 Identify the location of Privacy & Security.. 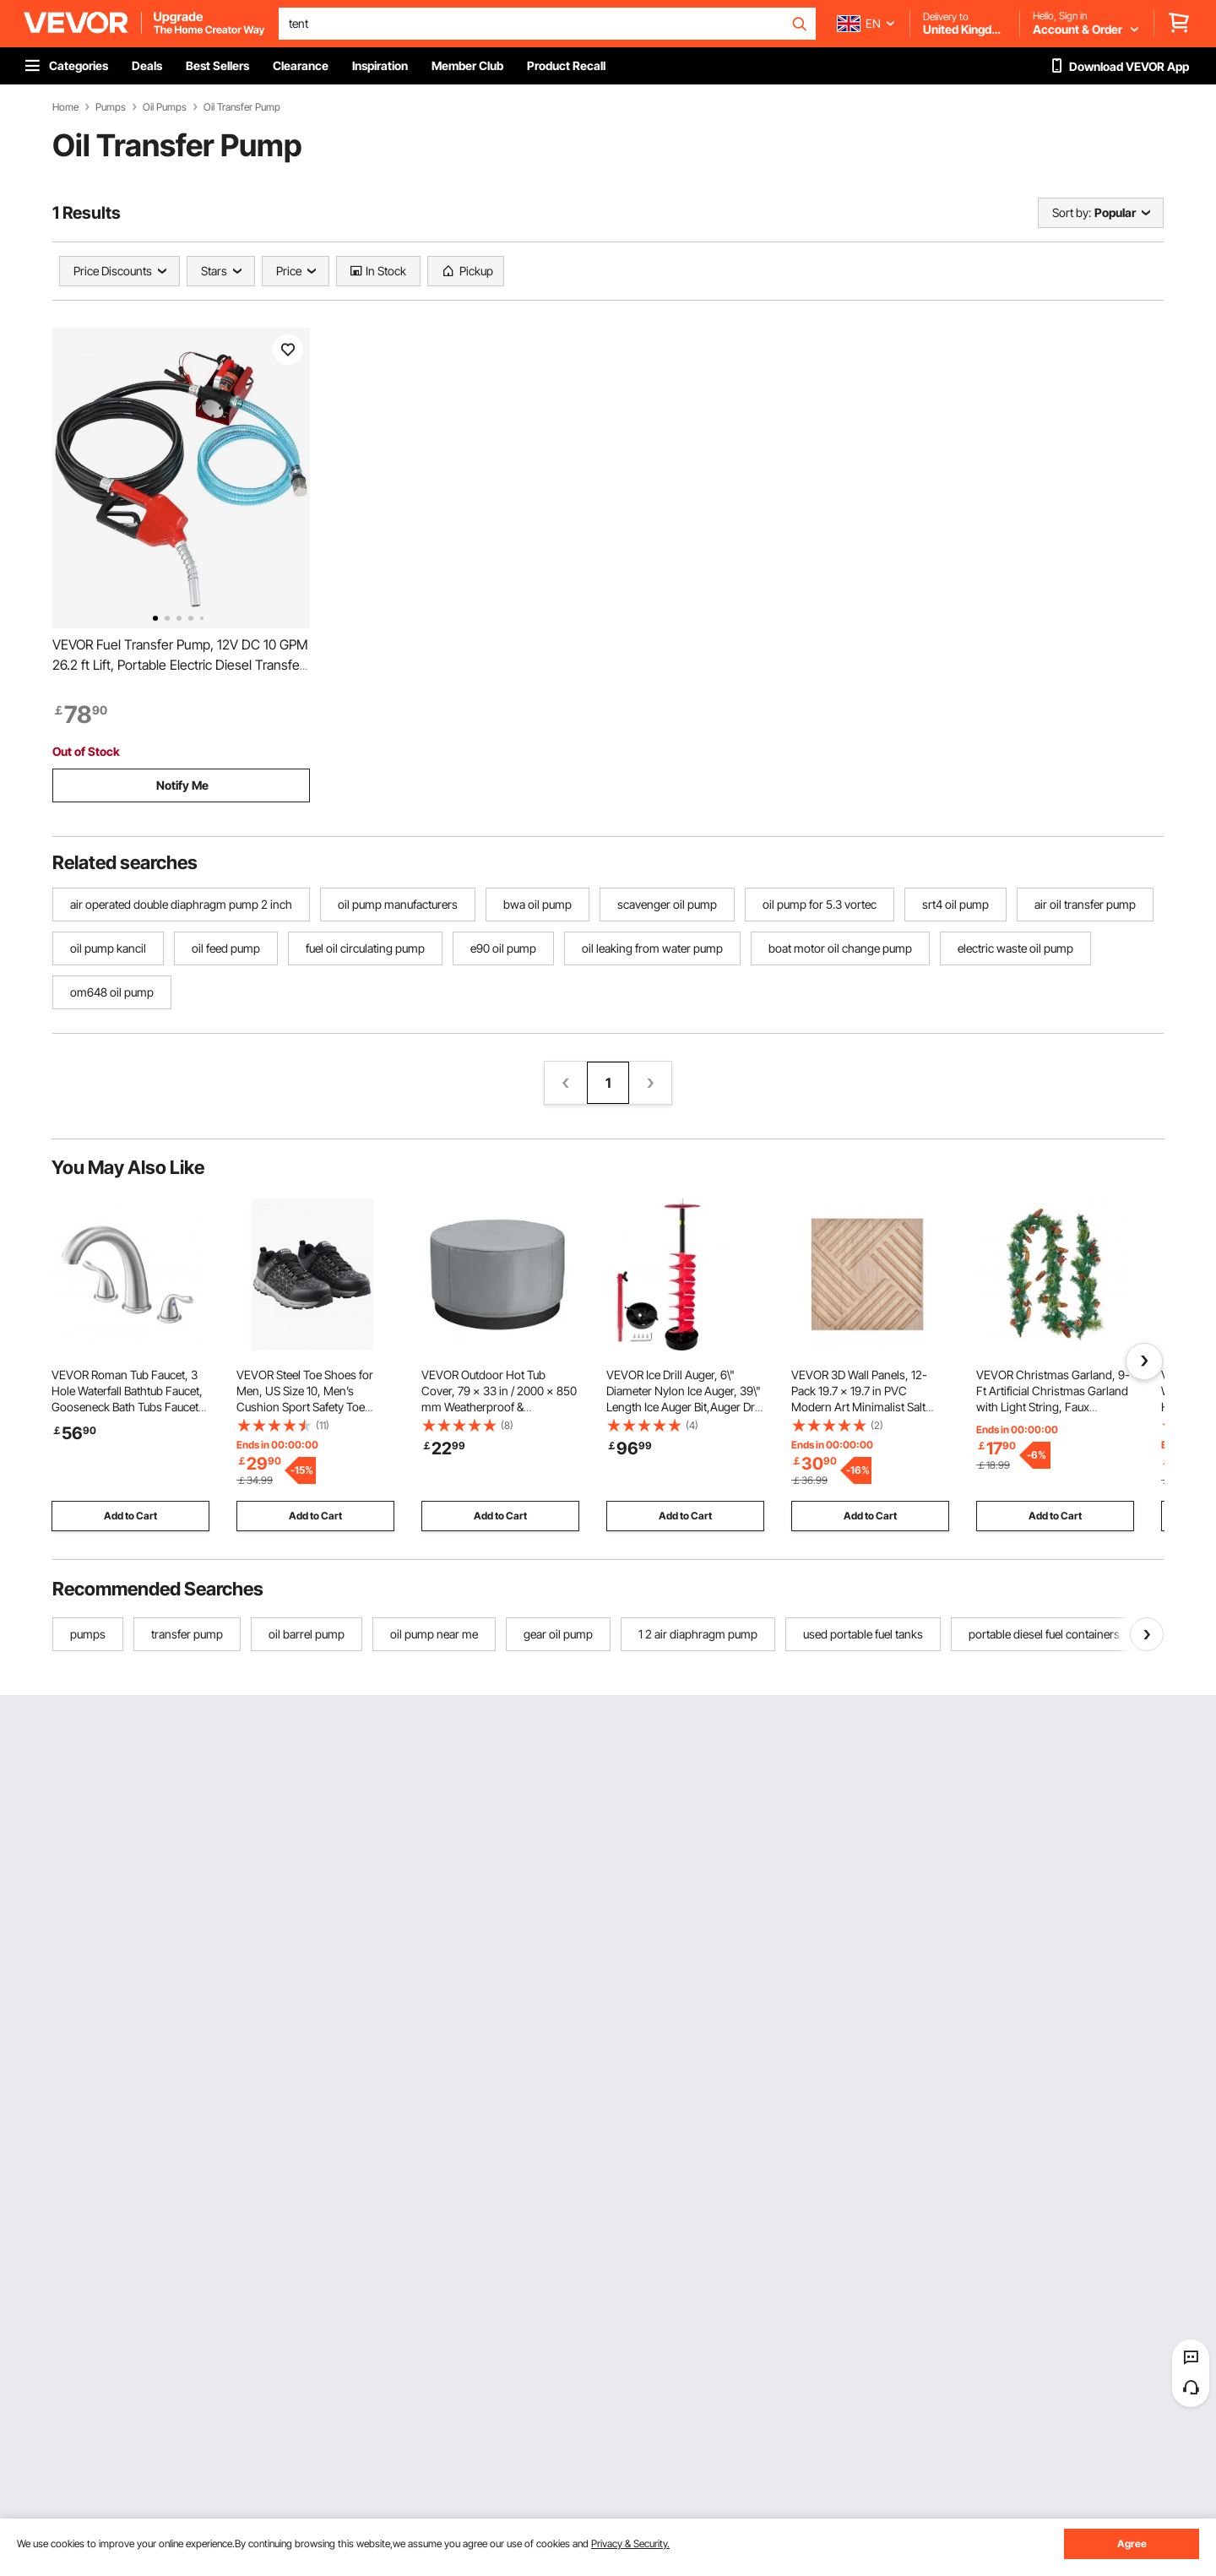
(630, 2543).